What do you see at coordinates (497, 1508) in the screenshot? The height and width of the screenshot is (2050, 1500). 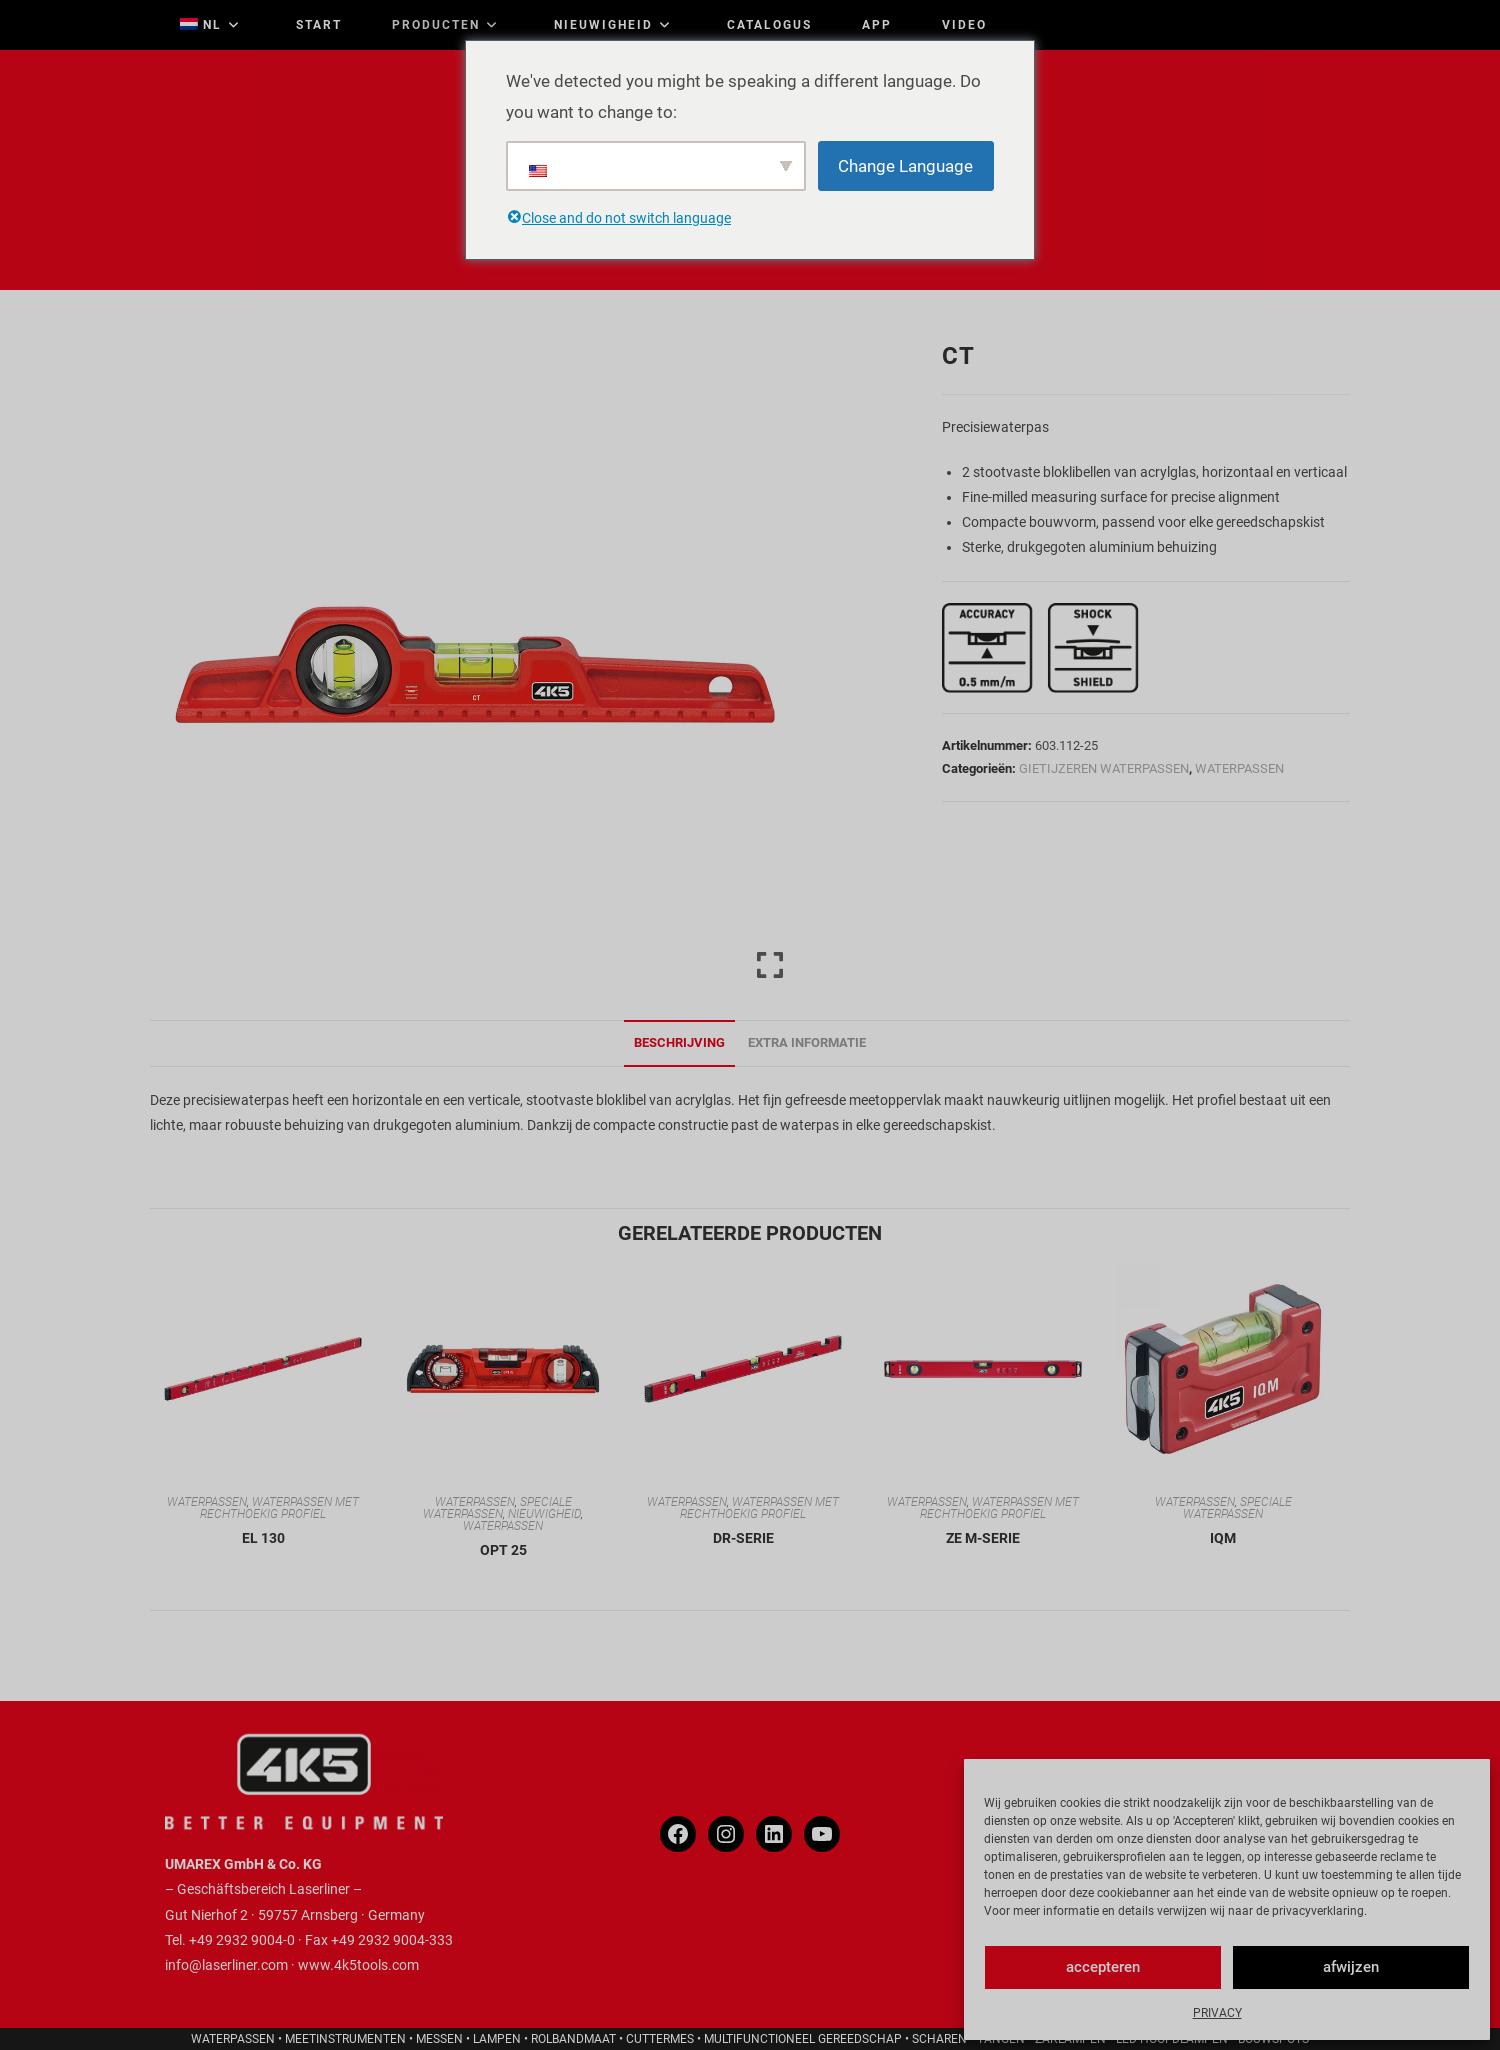 I see `SPECIALE WATERPASSEN` at bounding box center [497, 1508].